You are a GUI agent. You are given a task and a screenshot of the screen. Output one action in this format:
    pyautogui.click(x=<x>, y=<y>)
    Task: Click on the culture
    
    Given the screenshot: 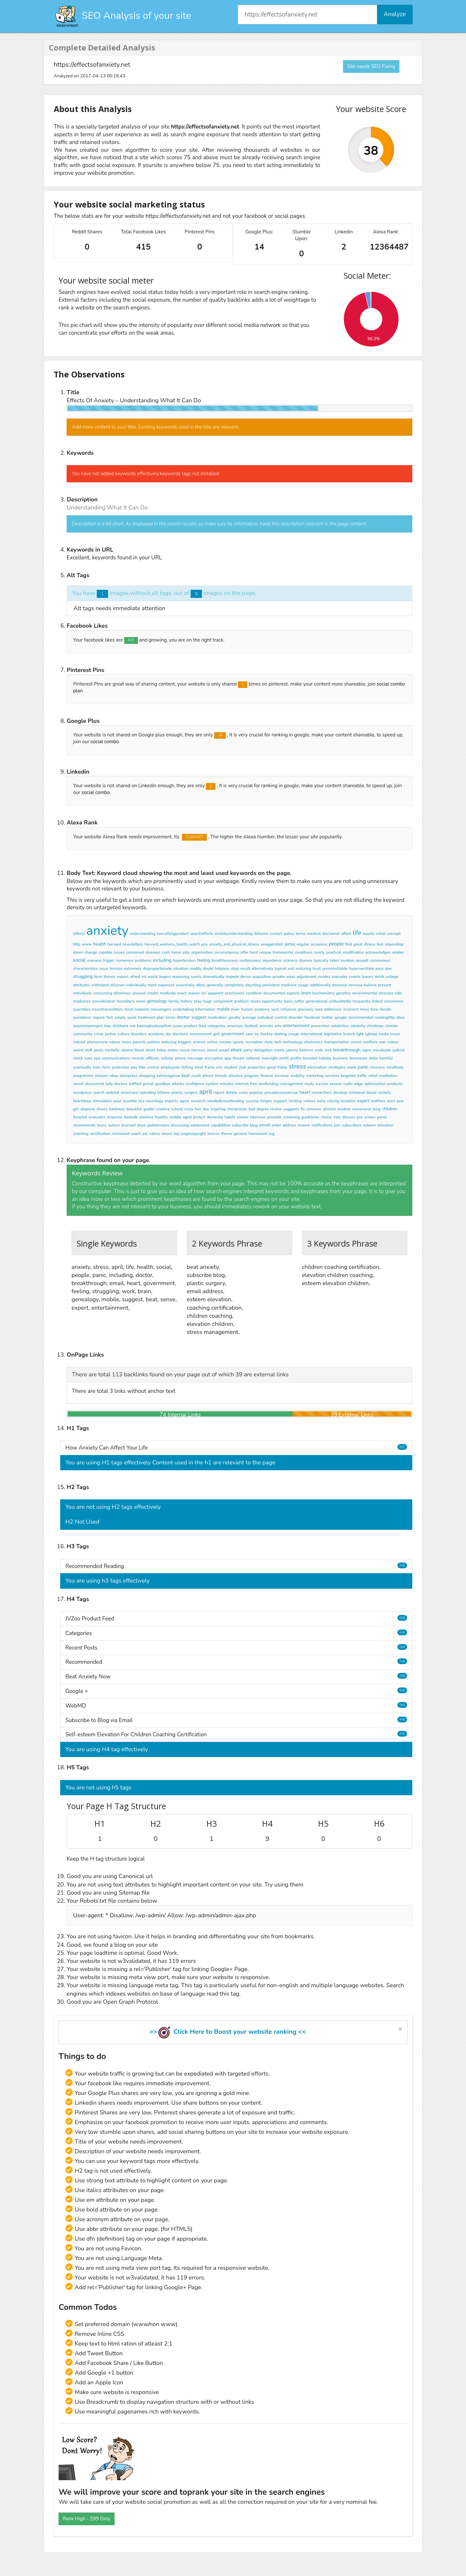 What is the action you would take?
    pyautogui.click(x=123, y=1033)
    